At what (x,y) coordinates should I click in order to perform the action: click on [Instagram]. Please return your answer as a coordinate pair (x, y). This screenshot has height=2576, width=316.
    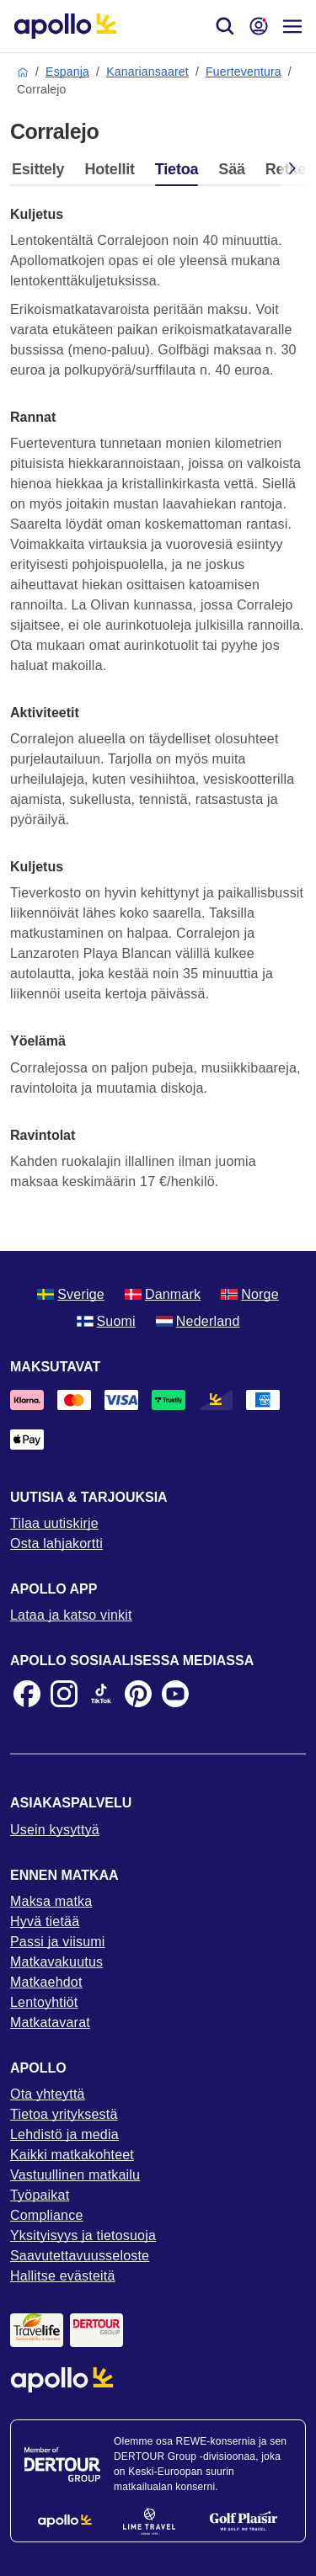
    Looking at the image, I should click on (64, 1694).